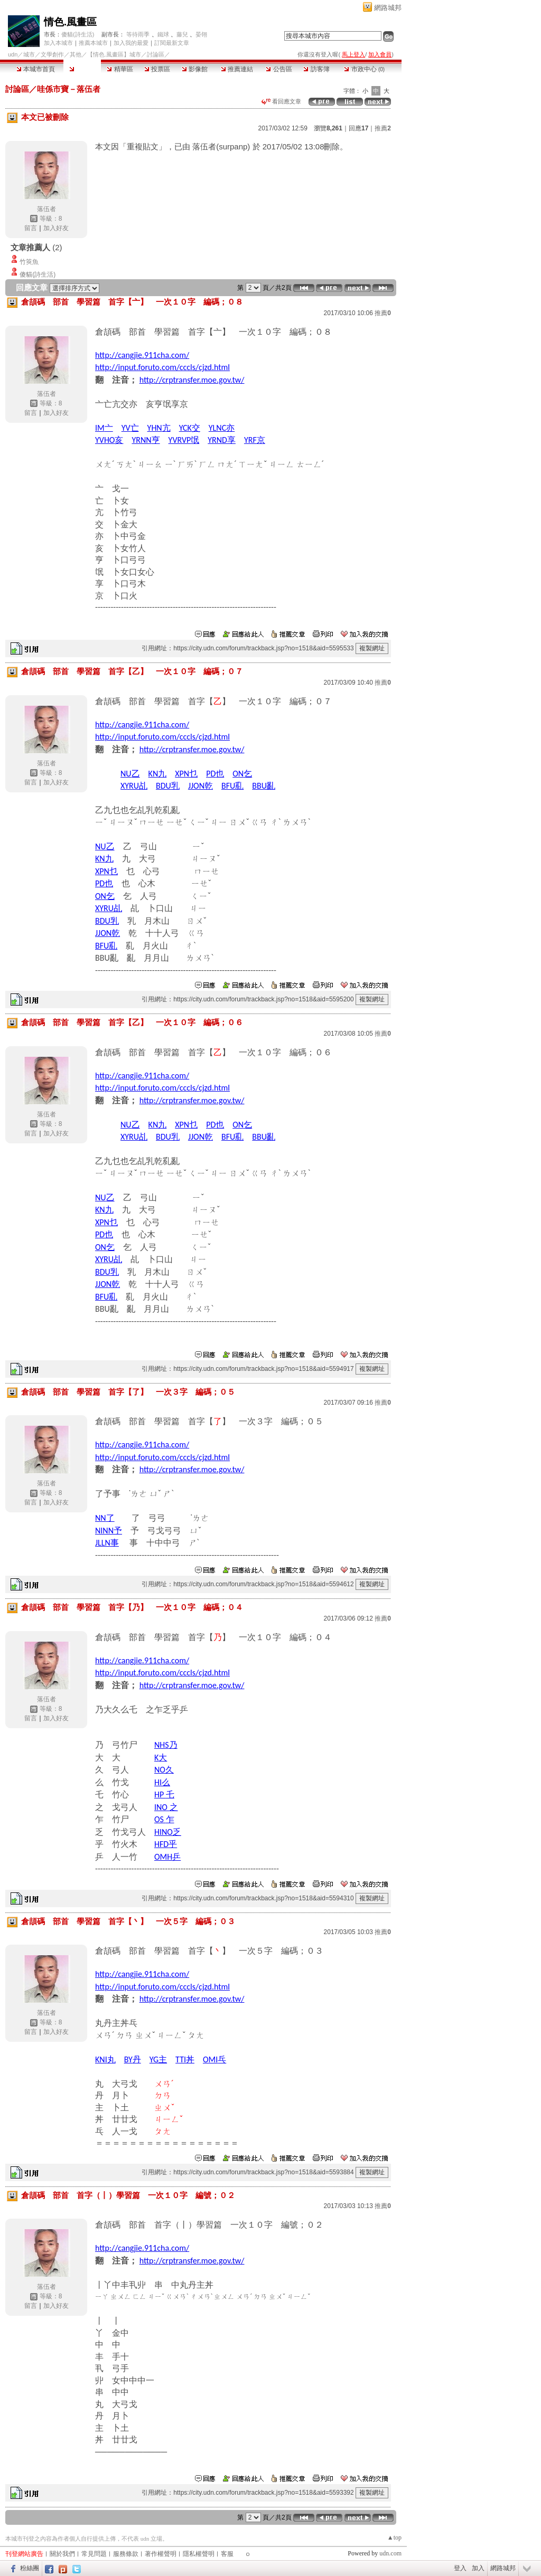  What do you see at coordinates (58, 43) in the screenshot?
I see `加入本城市` at bounding box center [58, 43].